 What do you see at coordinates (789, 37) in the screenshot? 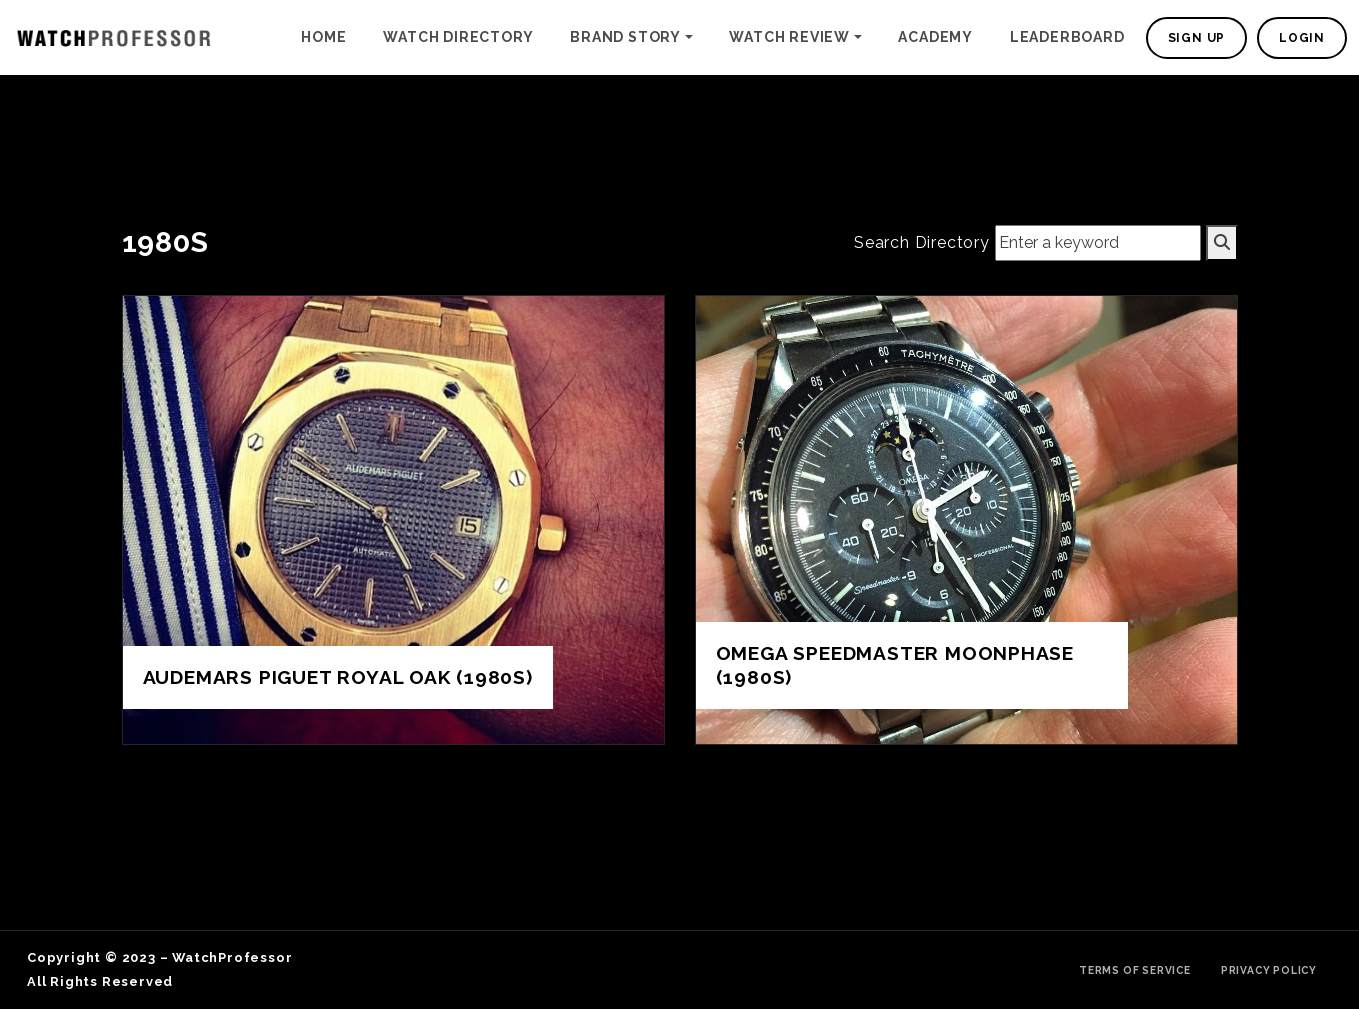
I see `Watch Review` at bounding box center [789, 37].